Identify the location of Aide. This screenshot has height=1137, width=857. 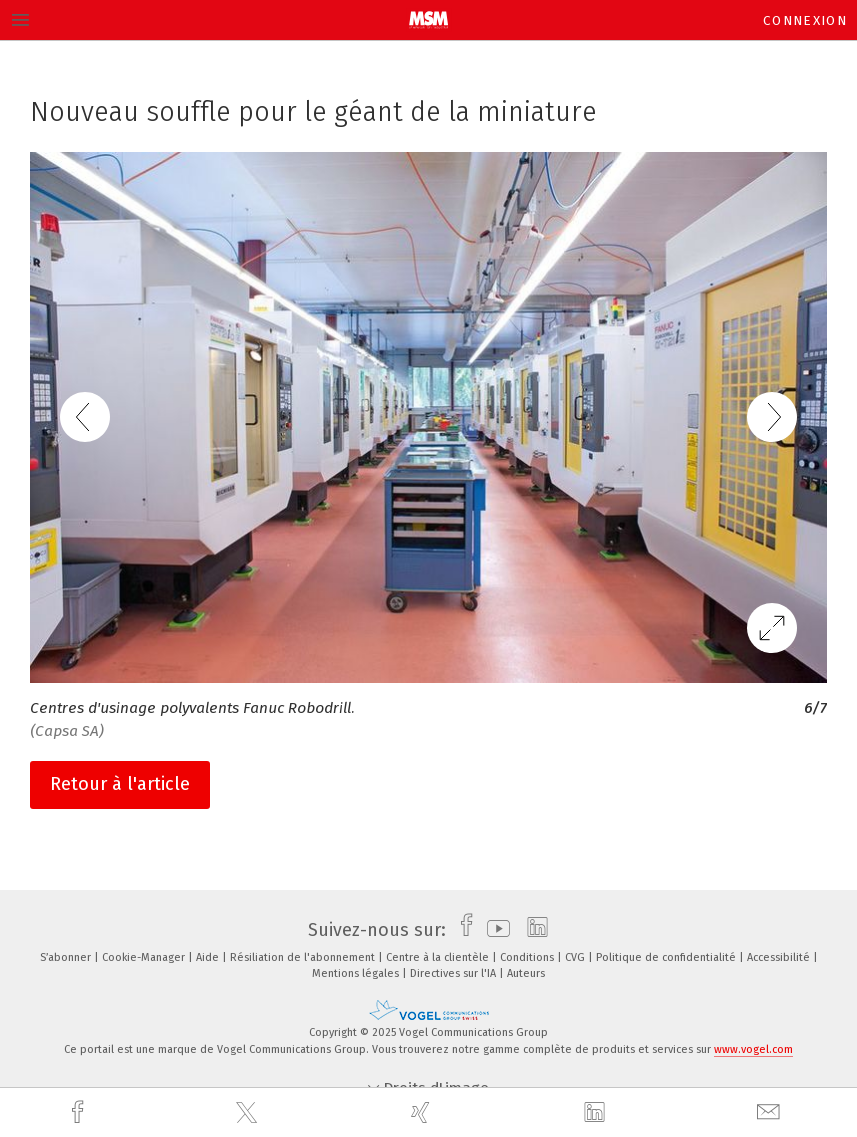
(209, 957).